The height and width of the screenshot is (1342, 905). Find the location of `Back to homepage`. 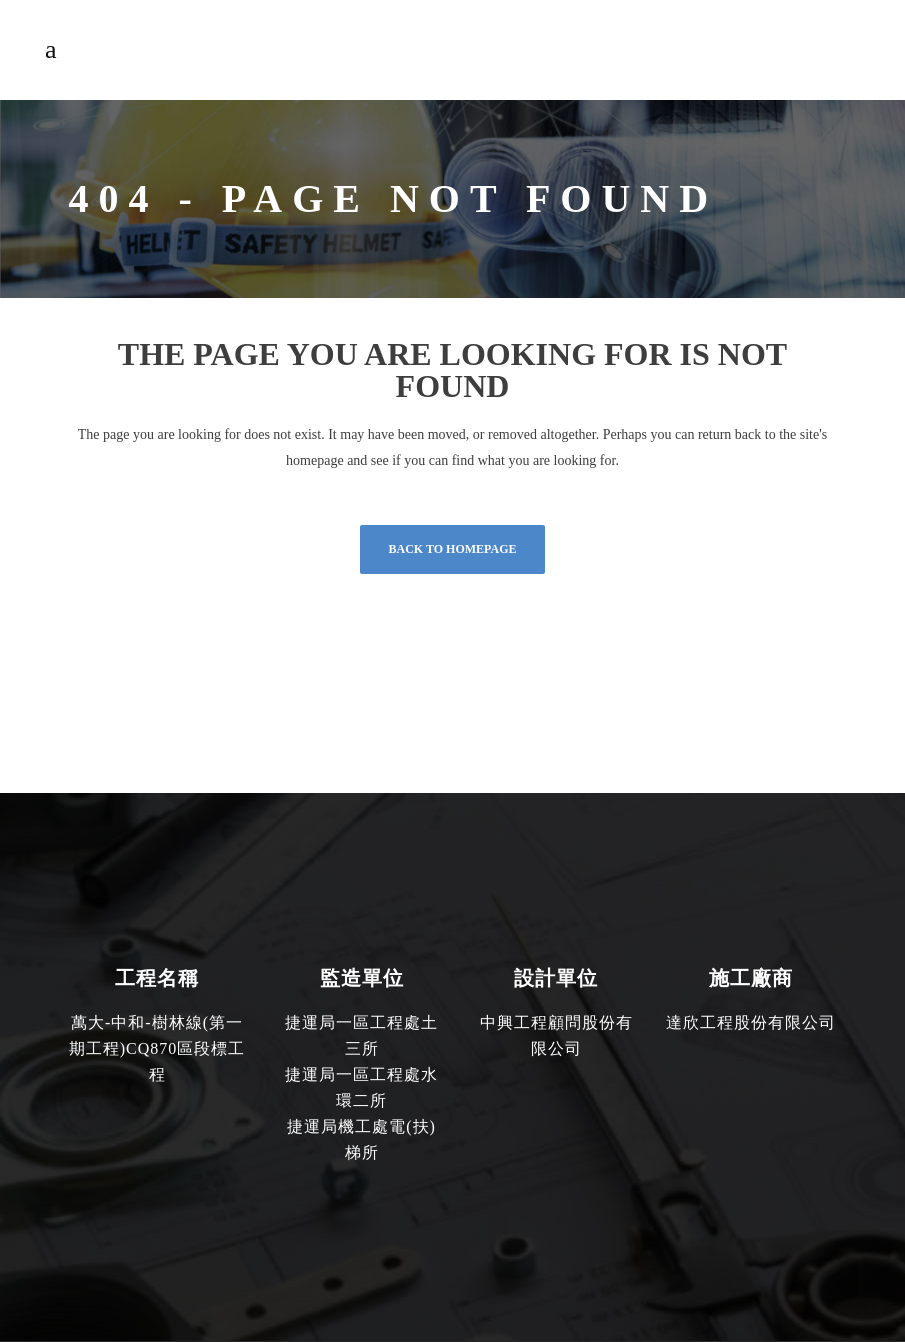

Back to homepage is located at coordinates (452, 549).